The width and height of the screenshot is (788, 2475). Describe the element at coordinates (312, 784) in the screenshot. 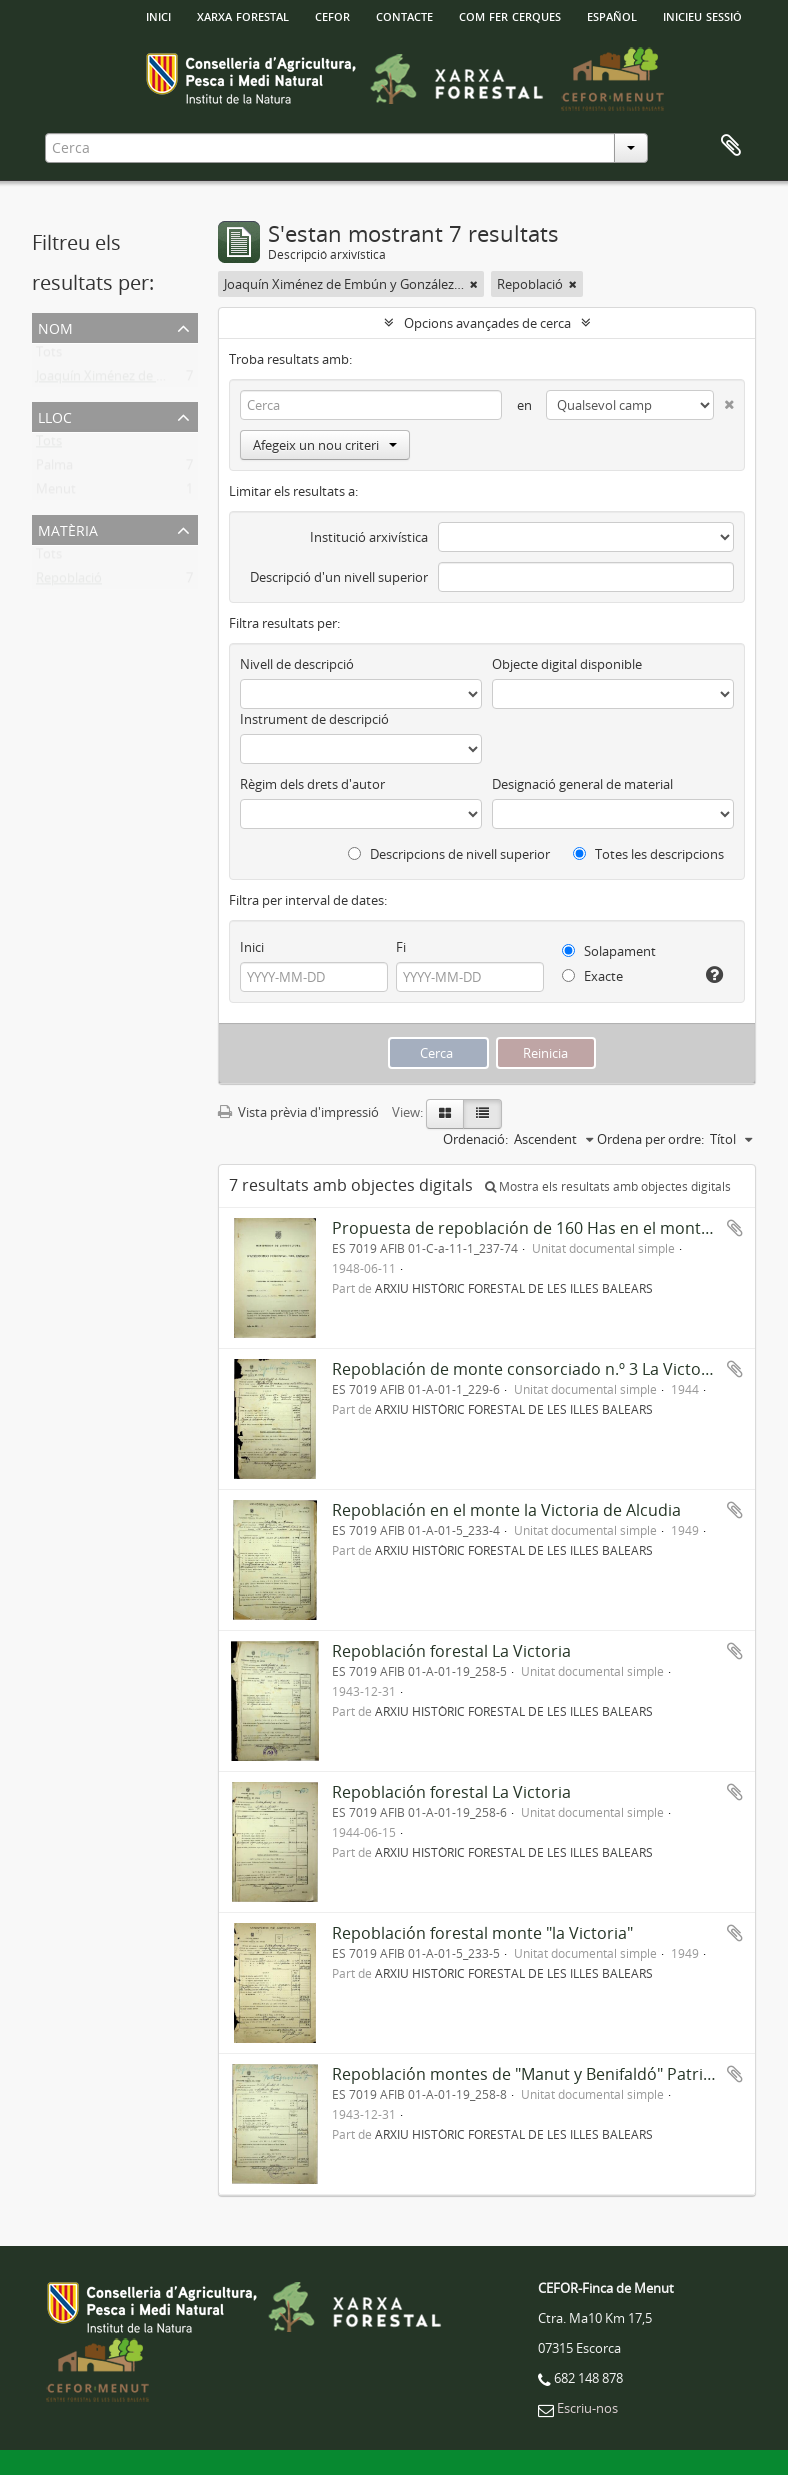

I see `Règim dels drets d'autor` at that location.